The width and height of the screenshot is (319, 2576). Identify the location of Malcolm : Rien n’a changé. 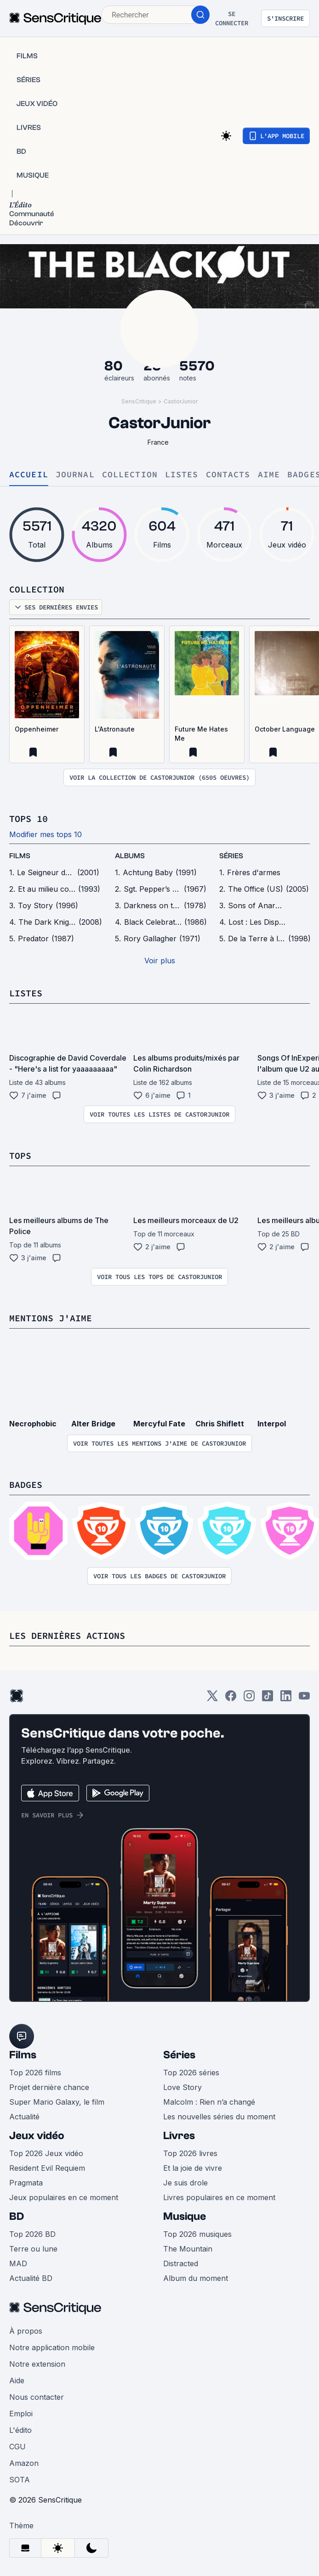
(209, 2102).